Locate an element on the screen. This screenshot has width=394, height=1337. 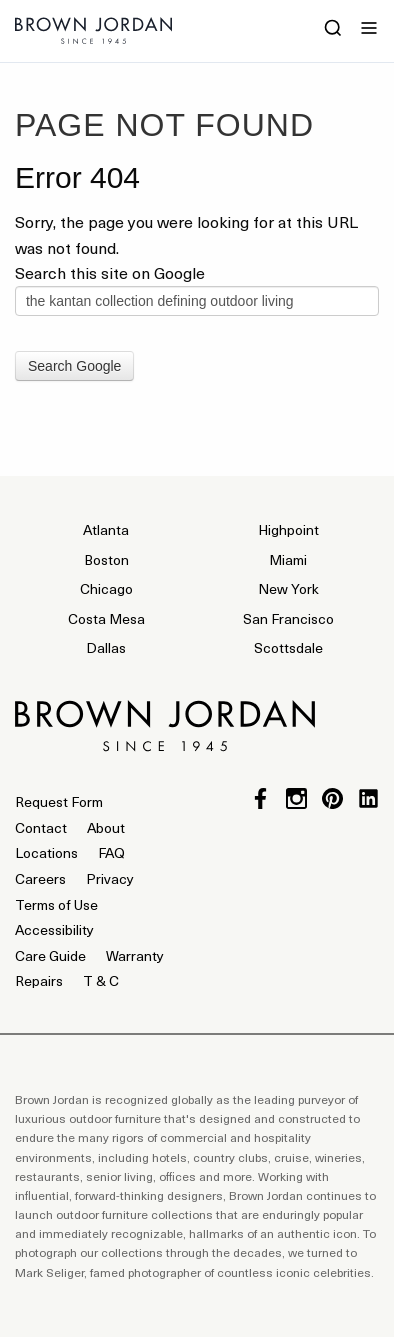
Costa Mesa is located at coordinates (106, 618).